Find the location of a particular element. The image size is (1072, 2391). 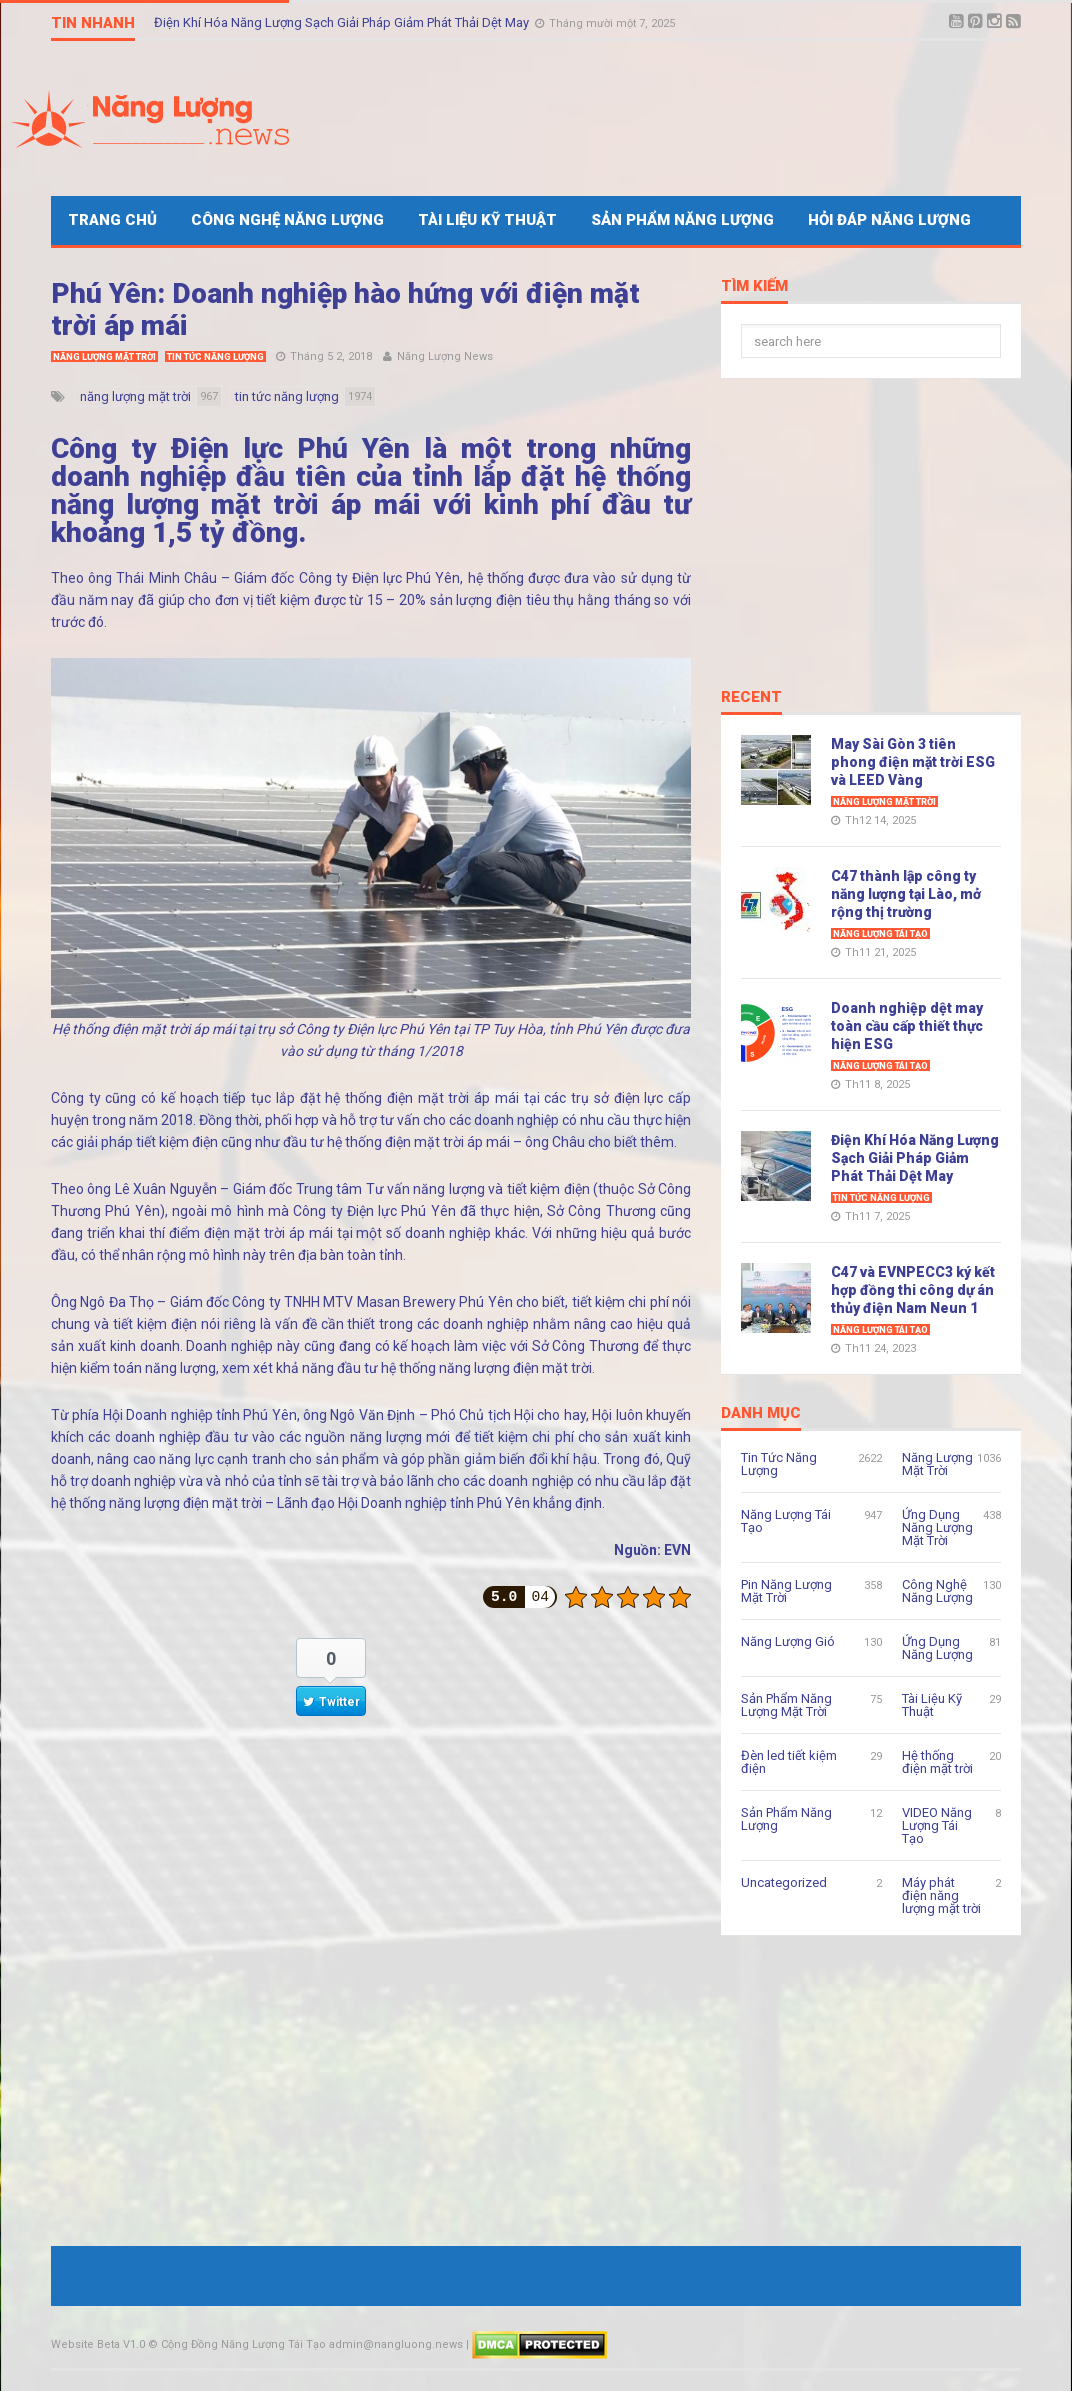

C47 và EVNPECC3 ký kết hợp đồng thi công dự án thủy điện Nam Neun 1 is located at coordinates (913, 1290).